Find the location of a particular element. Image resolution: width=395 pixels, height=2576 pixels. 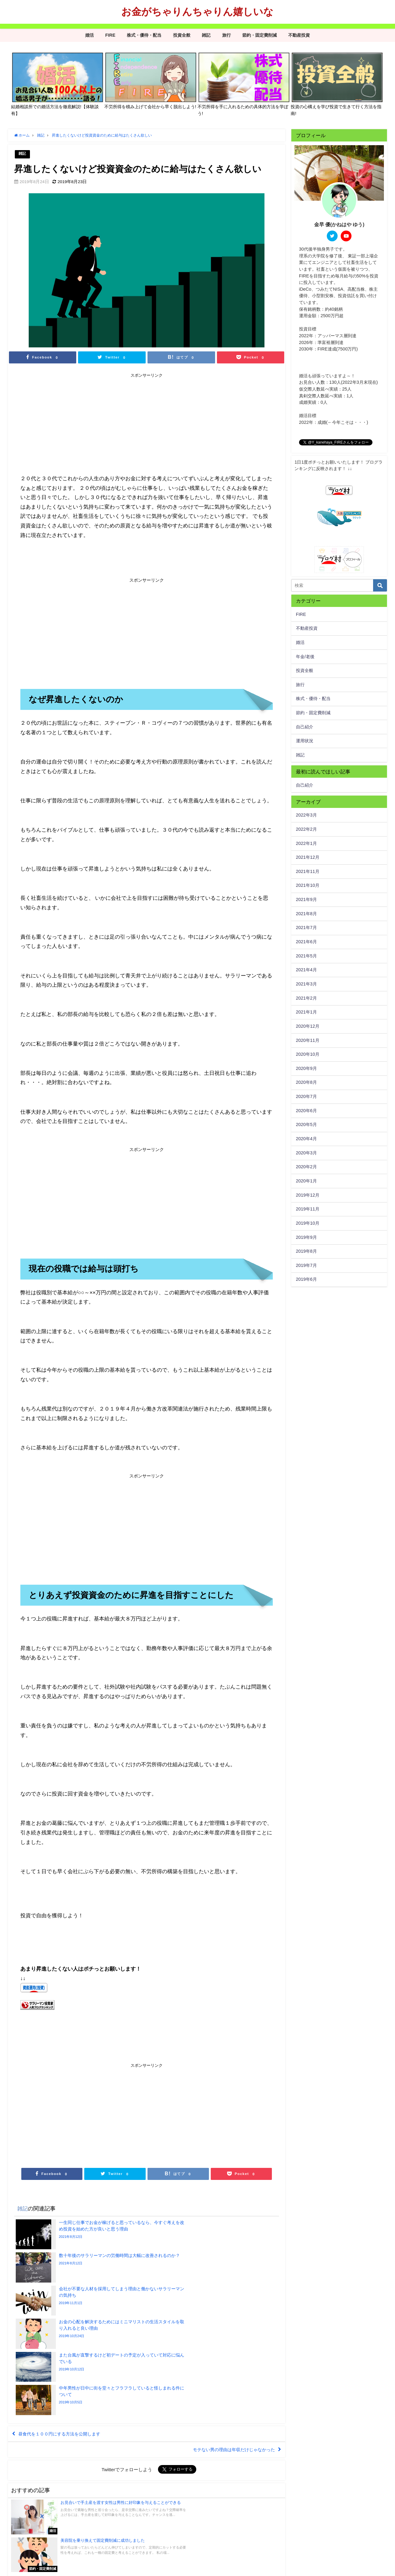

2022年3月 is located at coordinates (306, 815).